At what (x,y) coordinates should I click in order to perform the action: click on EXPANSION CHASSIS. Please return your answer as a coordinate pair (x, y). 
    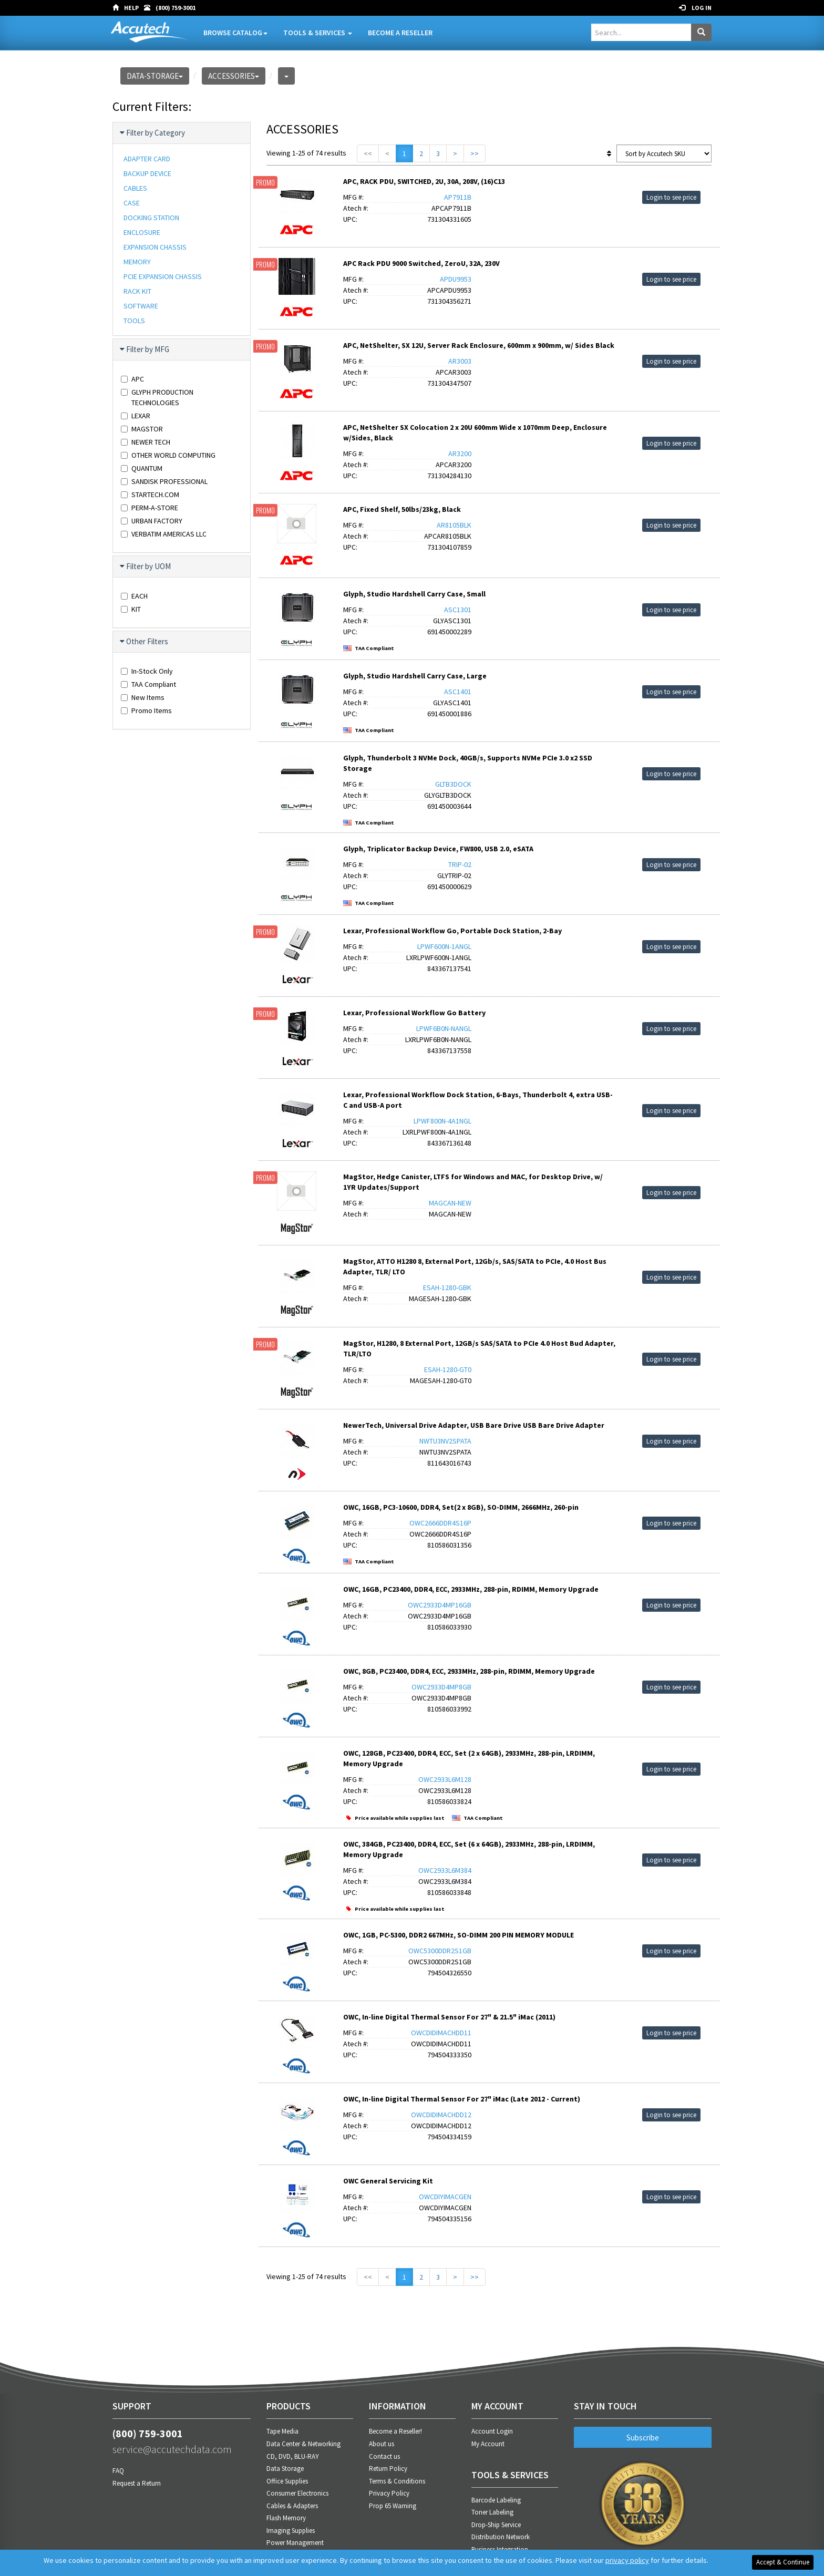
    Looking at the image, I should click on (155, 247).